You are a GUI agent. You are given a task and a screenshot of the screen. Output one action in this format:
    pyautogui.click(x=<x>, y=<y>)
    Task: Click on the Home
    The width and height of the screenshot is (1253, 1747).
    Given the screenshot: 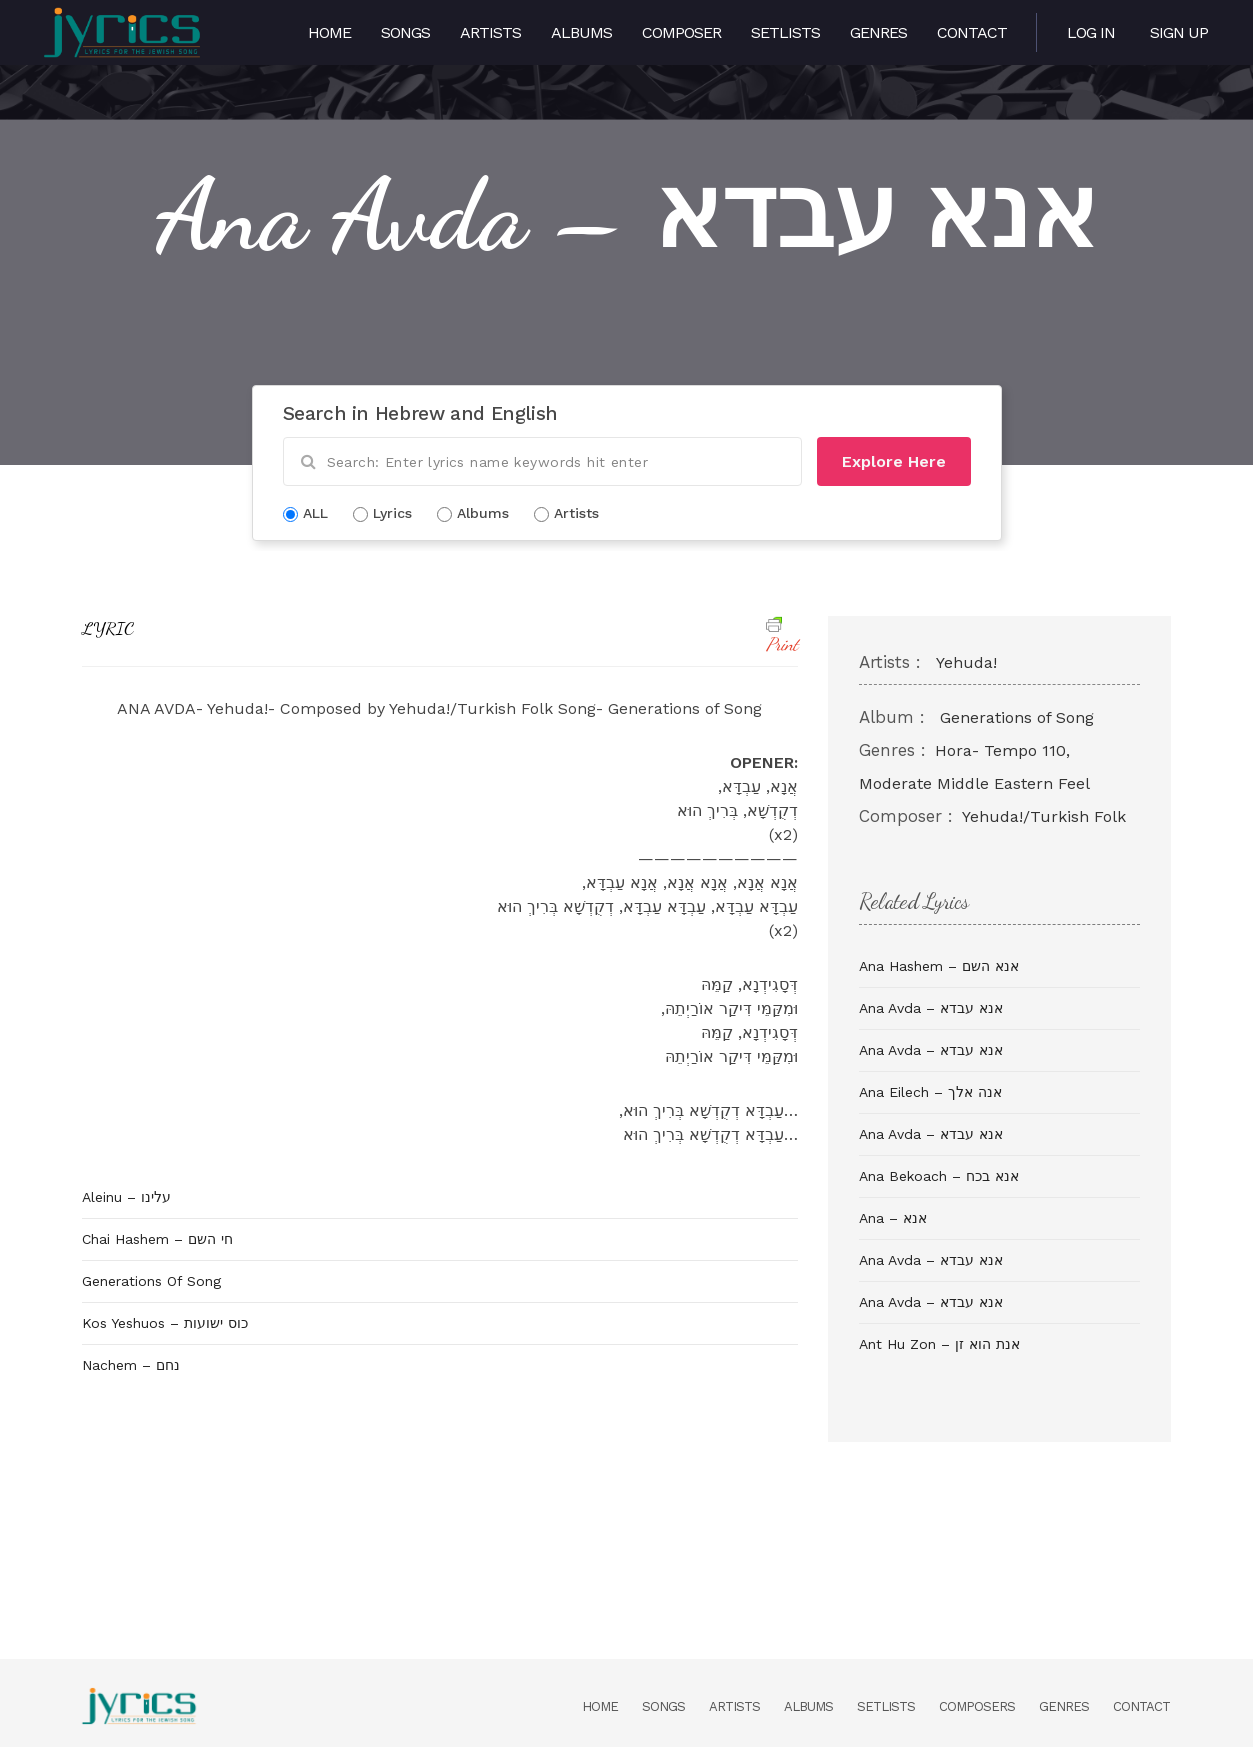 What is the action you would take?
    pyautogui.click(x=329, y=32)
    